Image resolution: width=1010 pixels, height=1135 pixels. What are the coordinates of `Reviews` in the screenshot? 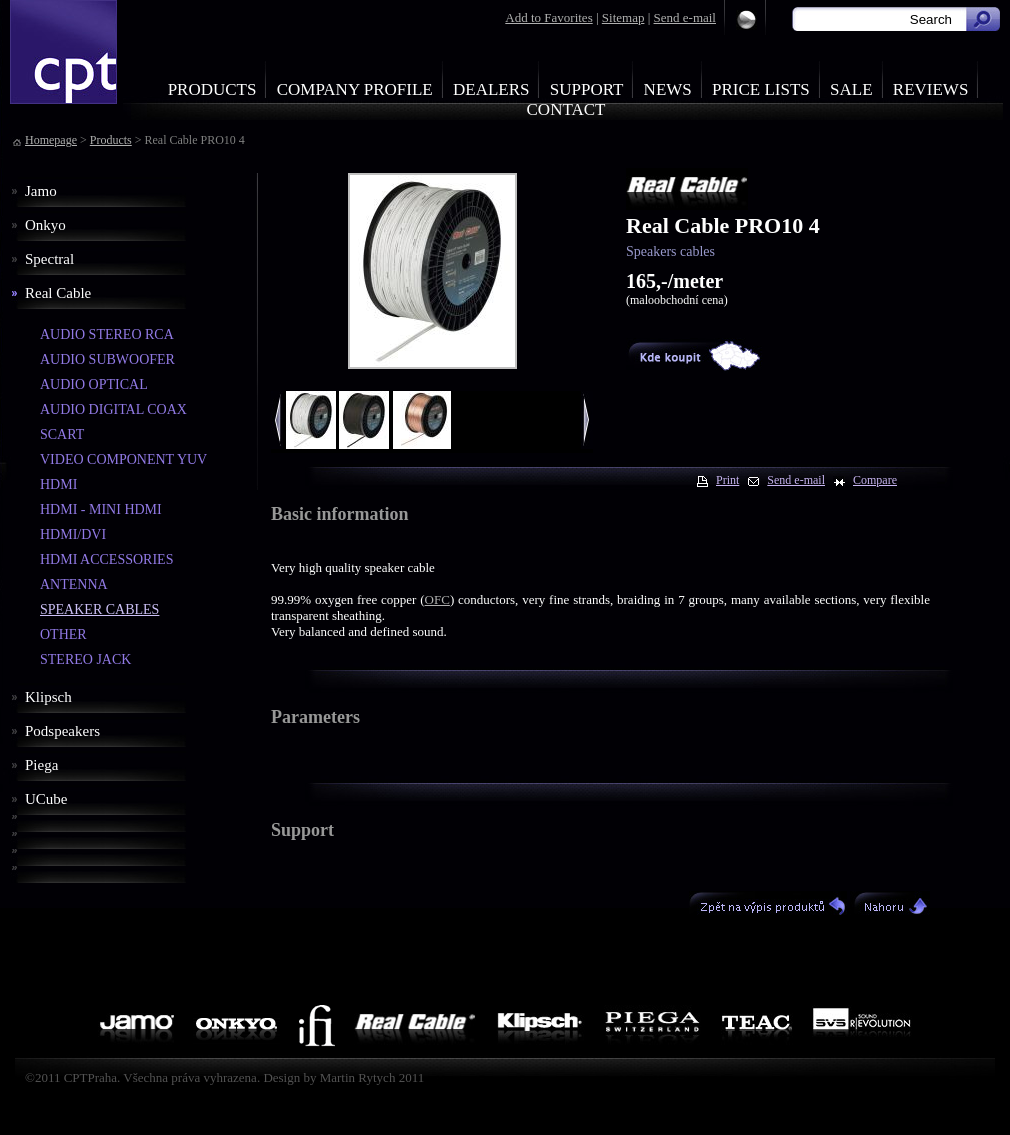 It's located at (931, 89).